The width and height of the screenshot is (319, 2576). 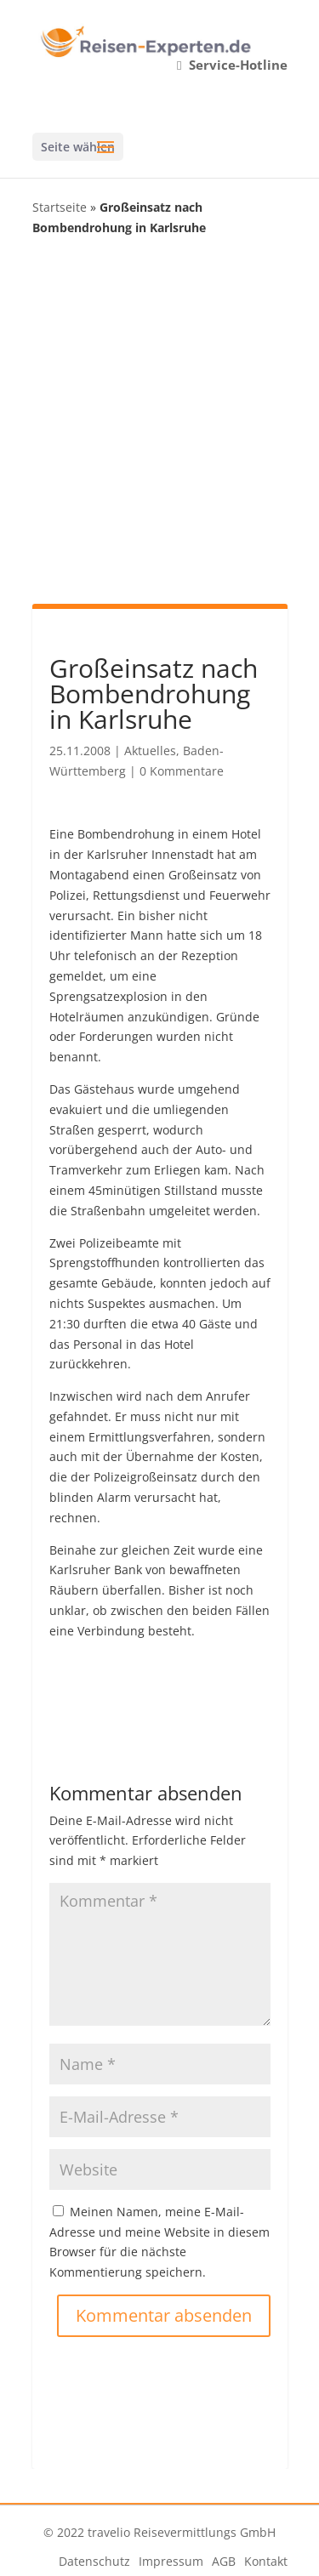 What do you see at coordinates (59, 207) in the screenshot?
I see `Startseite` at bounding box center [59, 207].